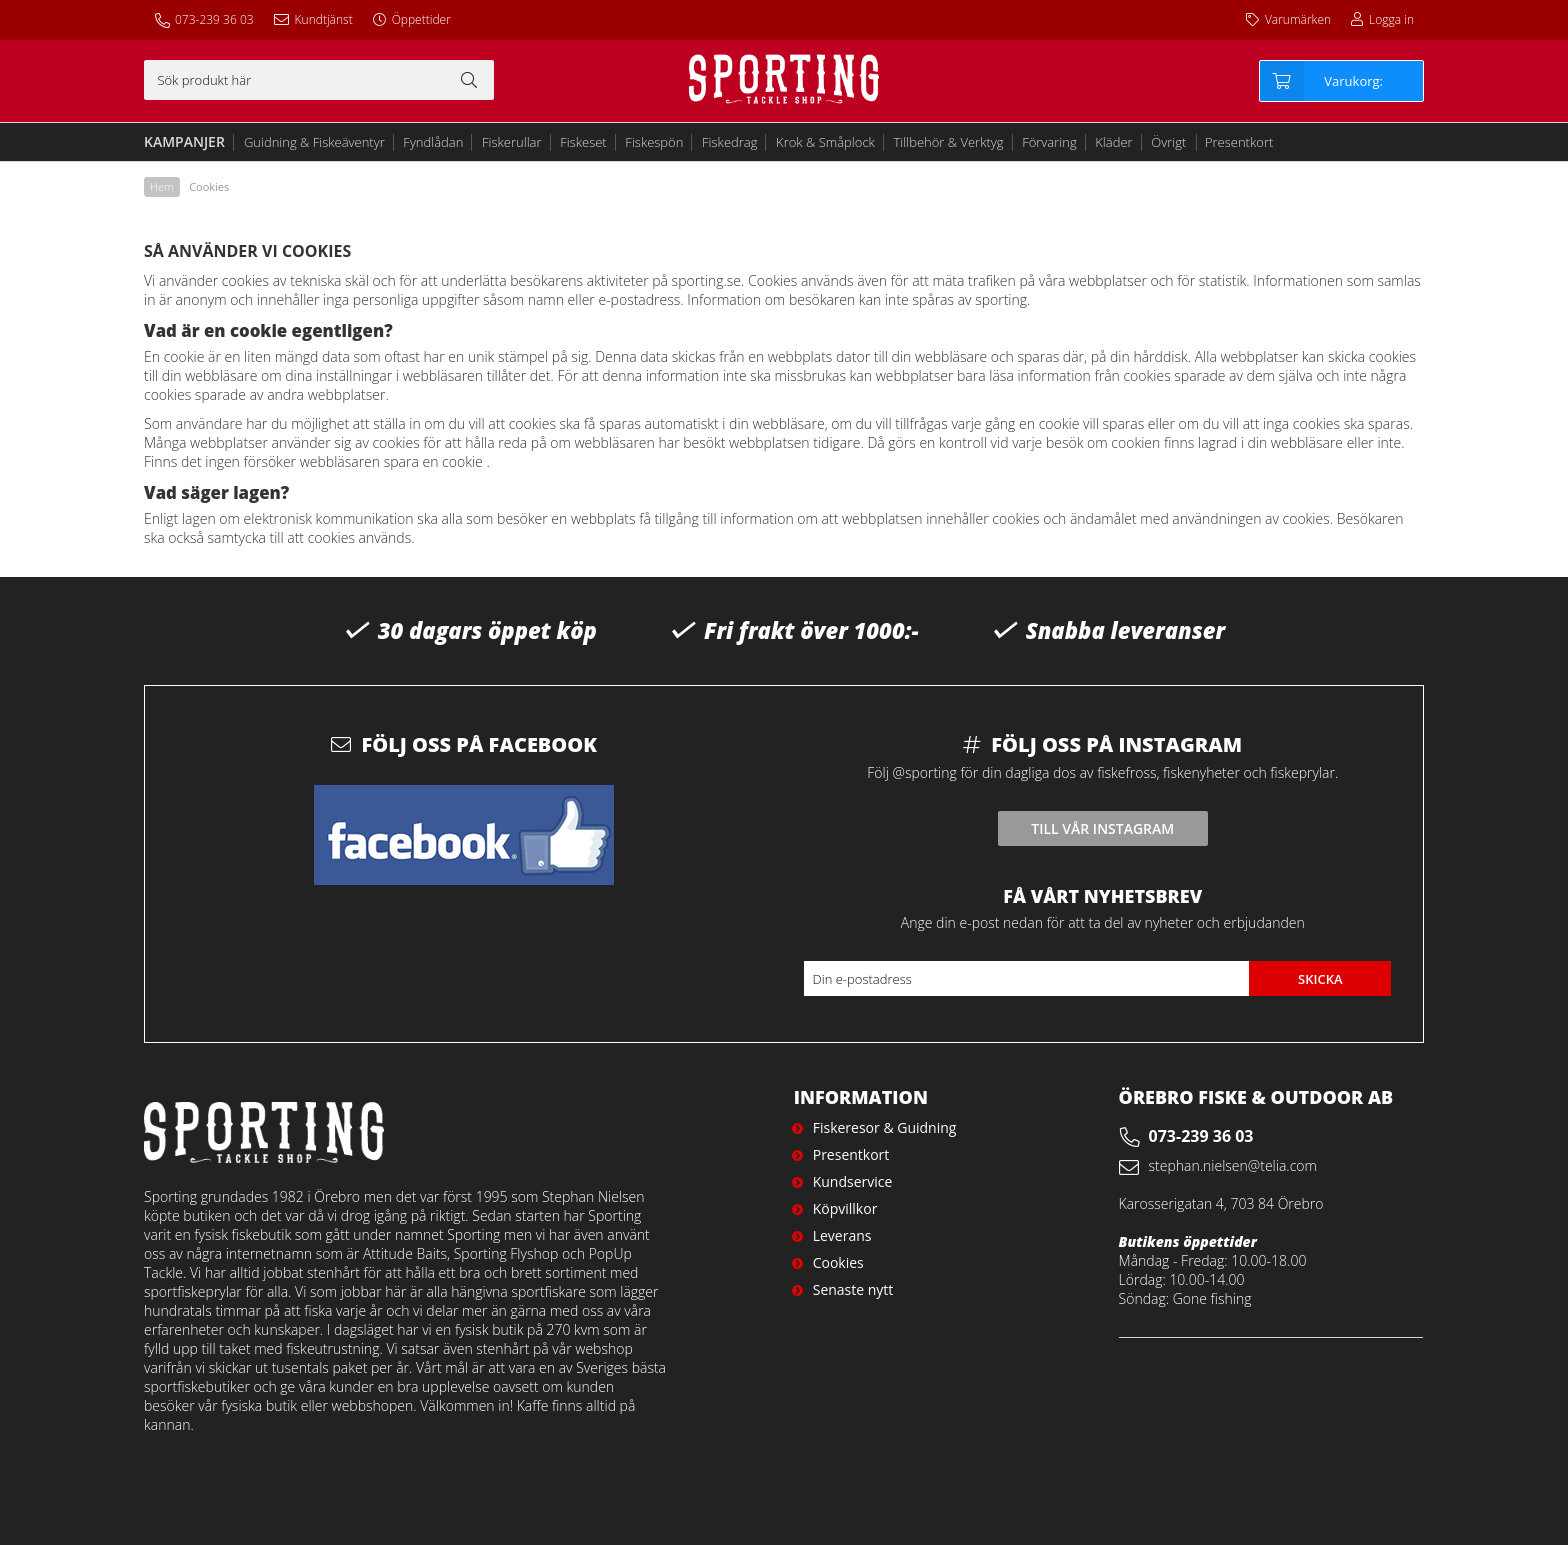  I want to click on Kläder, so click(1113, 142).